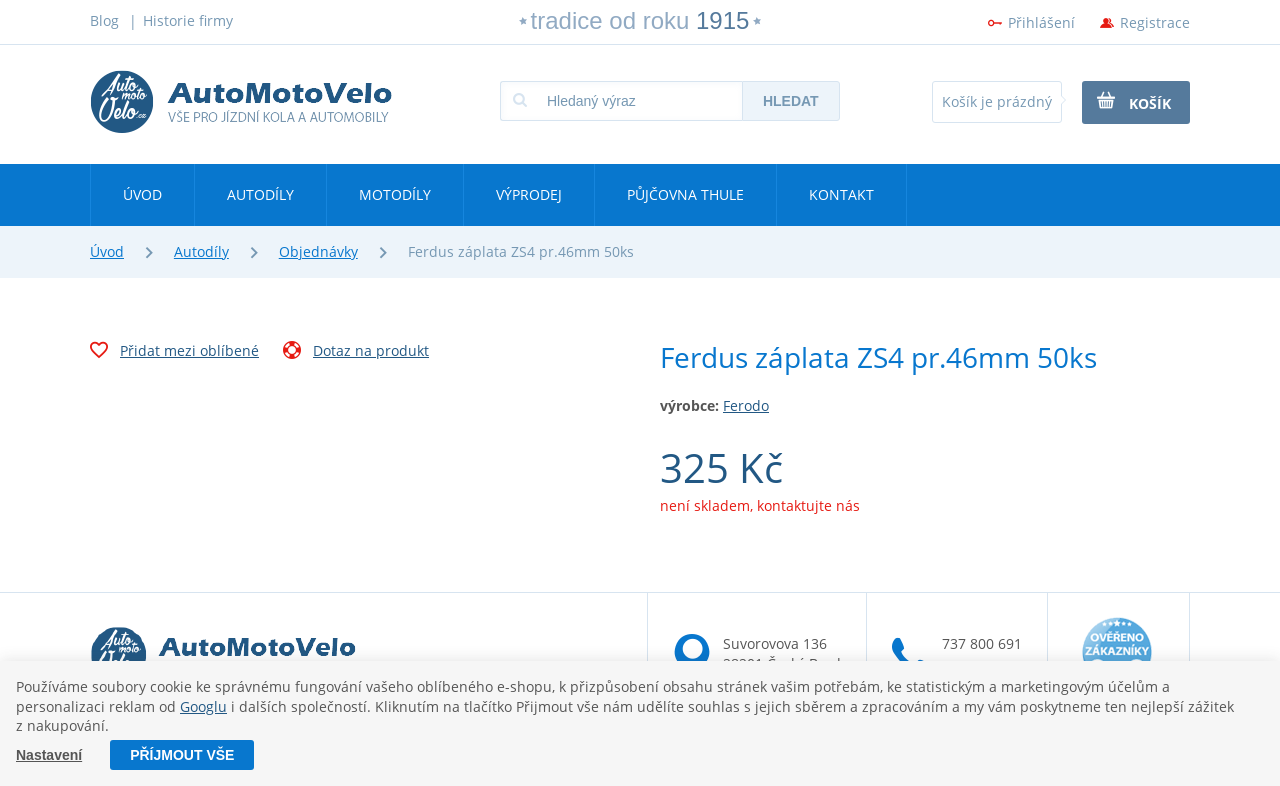 The image size is (1280, 786). Describe the element at coordinates (791, 101) in the screenshot. I see `Hledat` at that location.